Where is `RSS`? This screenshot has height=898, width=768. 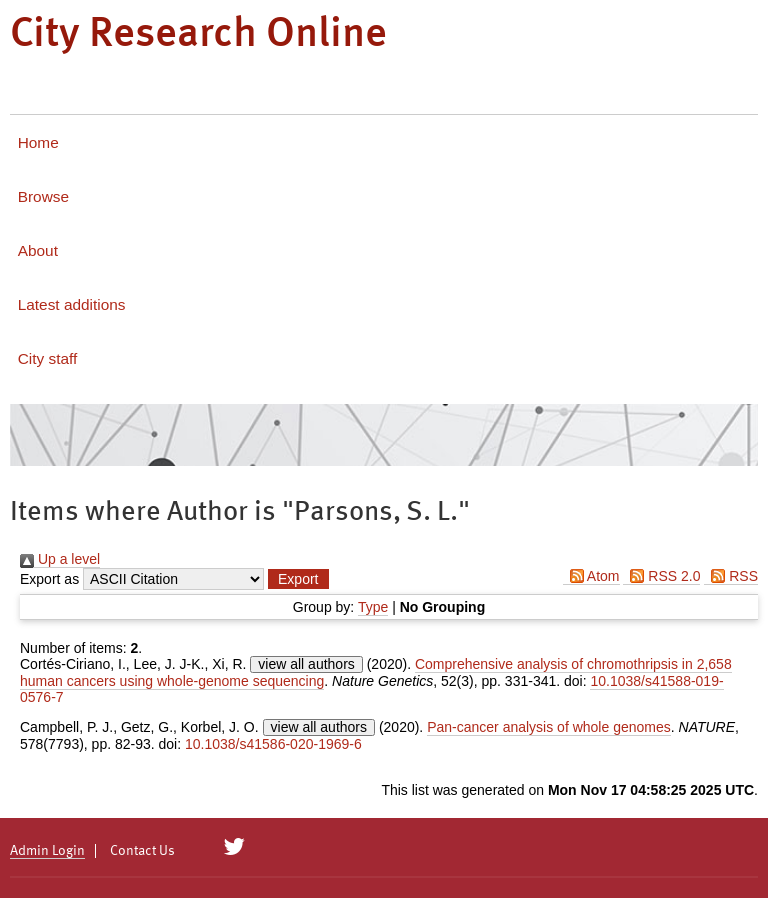 RSS is located at coordinates (731, 576).